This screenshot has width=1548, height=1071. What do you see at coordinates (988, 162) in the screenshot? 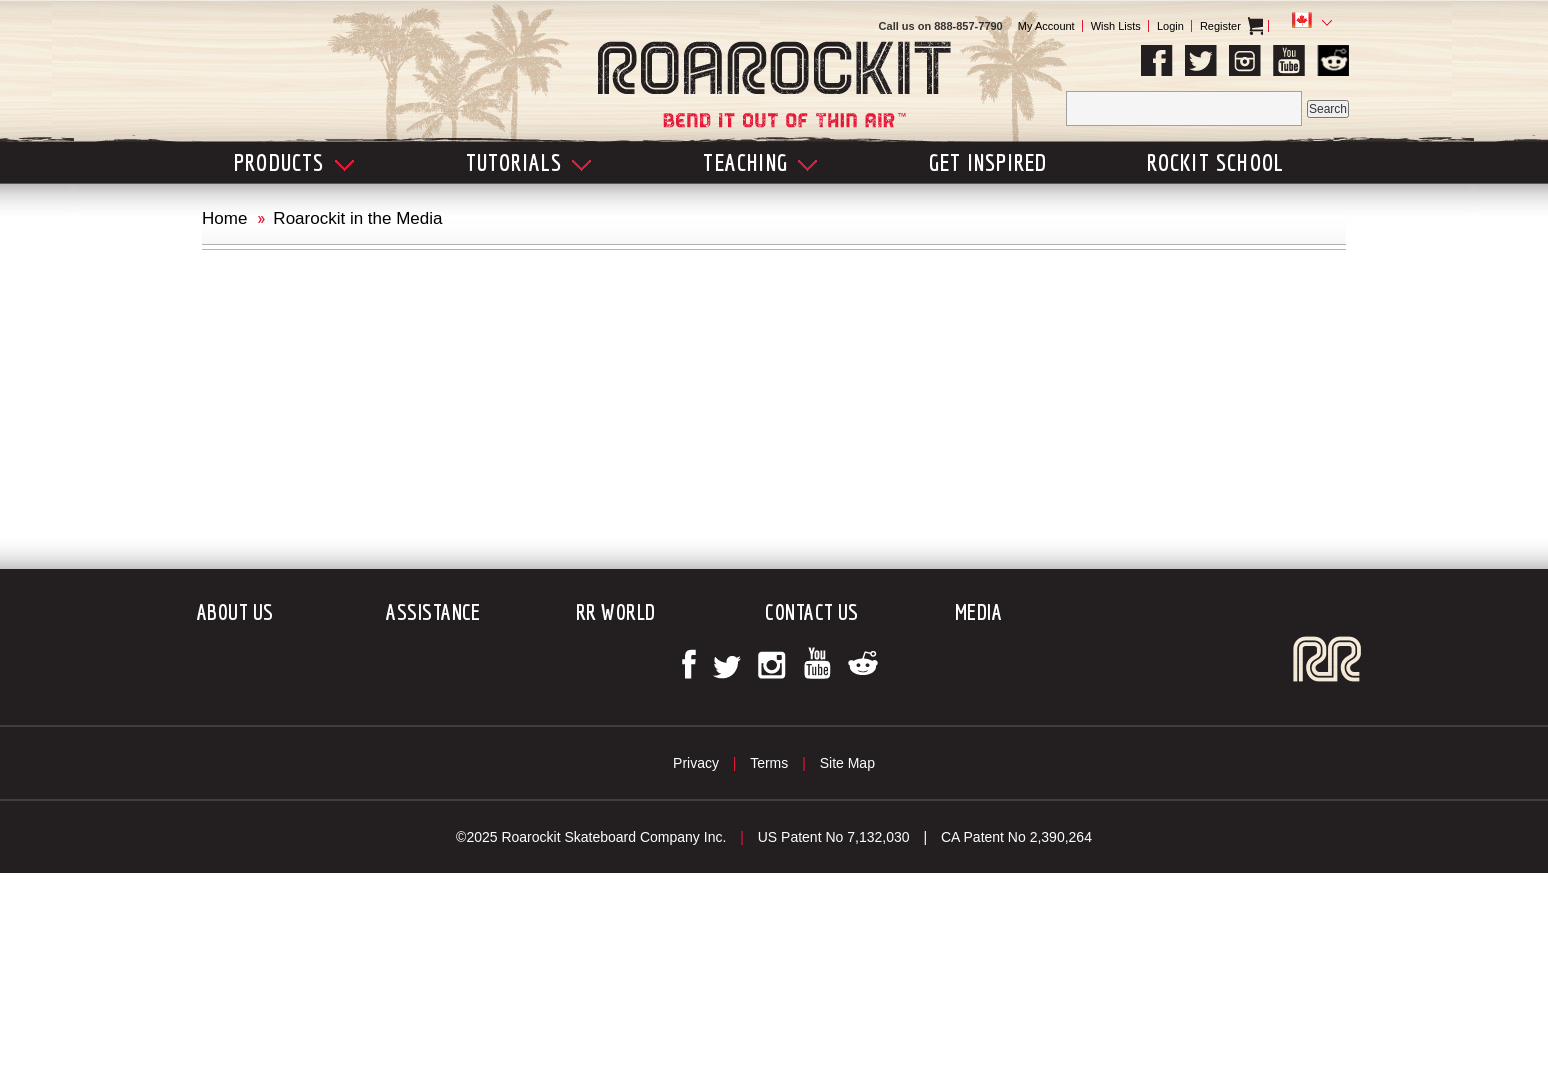
I see `Get Inspired` at bounding box center [988, 162].